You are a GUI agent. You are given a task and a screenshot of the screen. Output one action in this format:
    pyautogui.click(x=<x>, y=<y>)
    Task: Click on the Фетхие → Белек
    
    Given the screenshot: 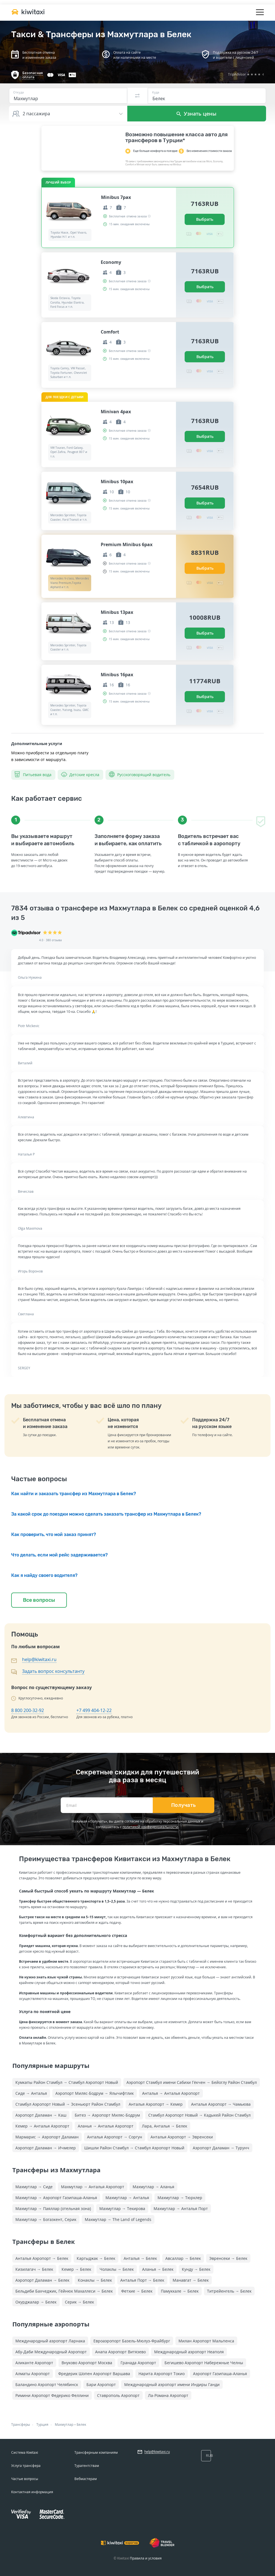 What is the action you would take?
    pyautogui.click(x=136, y=2291)
    